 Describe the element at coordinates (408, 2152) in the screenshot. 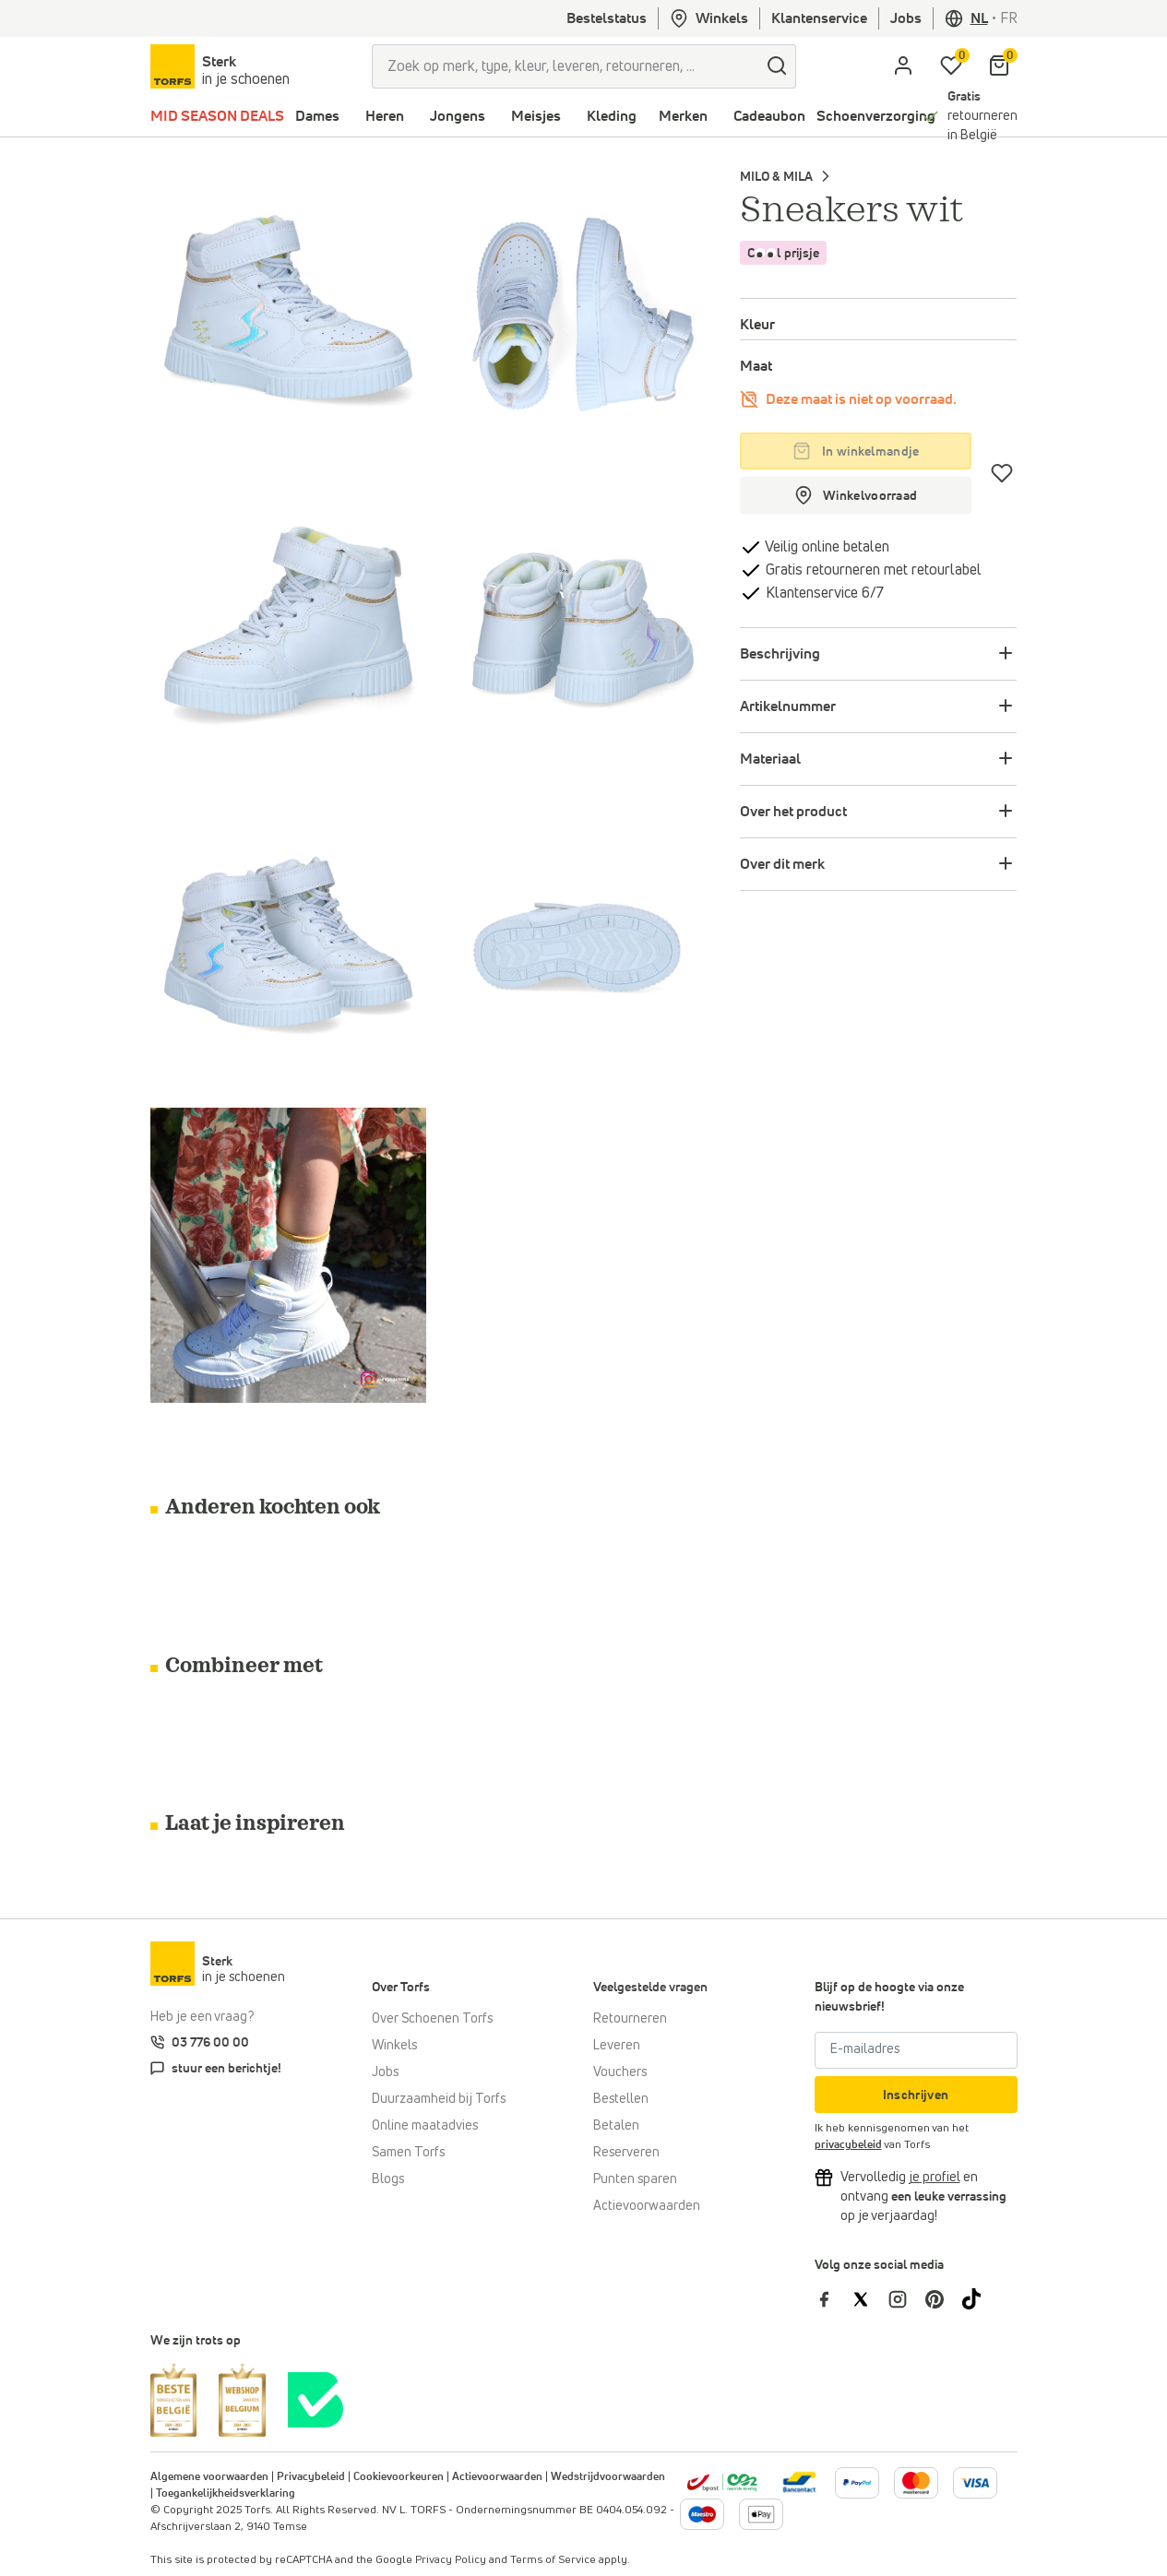

I see `Samen Torfs` at that location.